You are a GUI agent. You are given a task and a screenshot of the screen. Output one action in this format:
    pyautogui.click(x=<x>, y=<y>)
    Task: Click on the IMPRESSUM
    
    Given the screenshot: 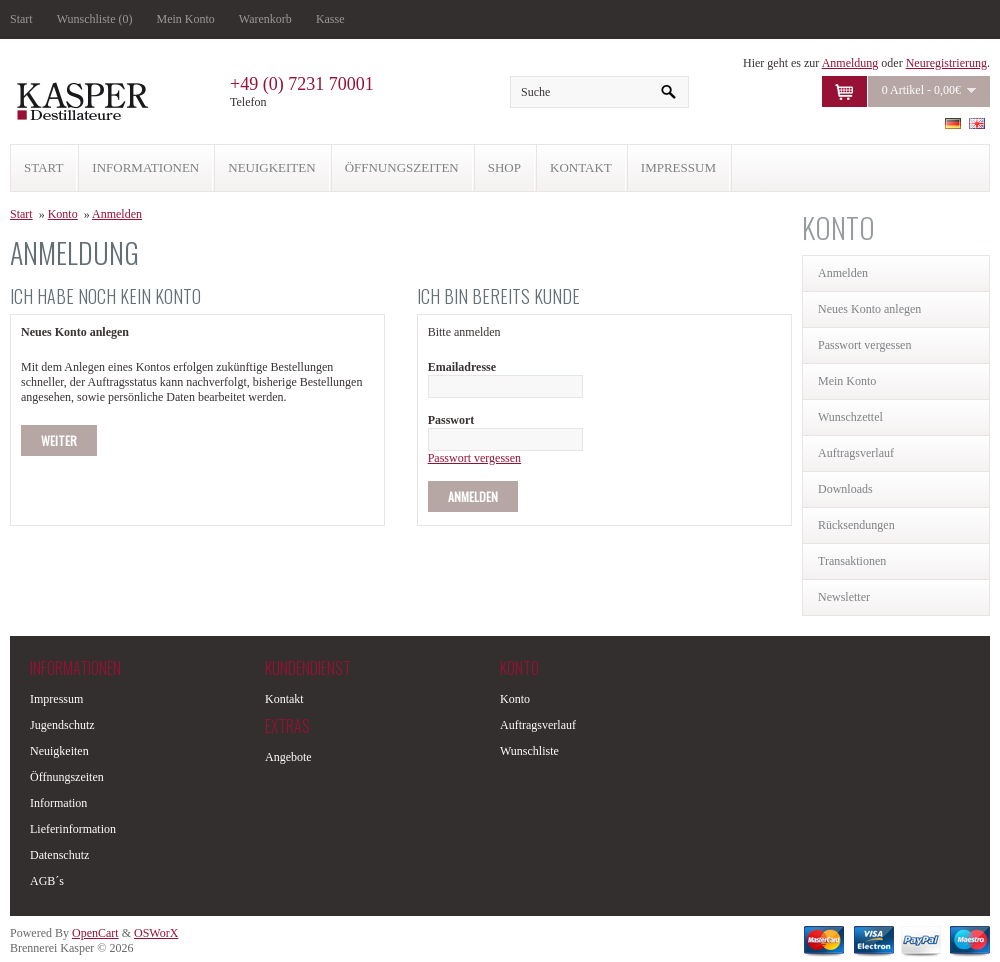 What is the action you would take?
    pyautogui.click(x=678, y=167)
    